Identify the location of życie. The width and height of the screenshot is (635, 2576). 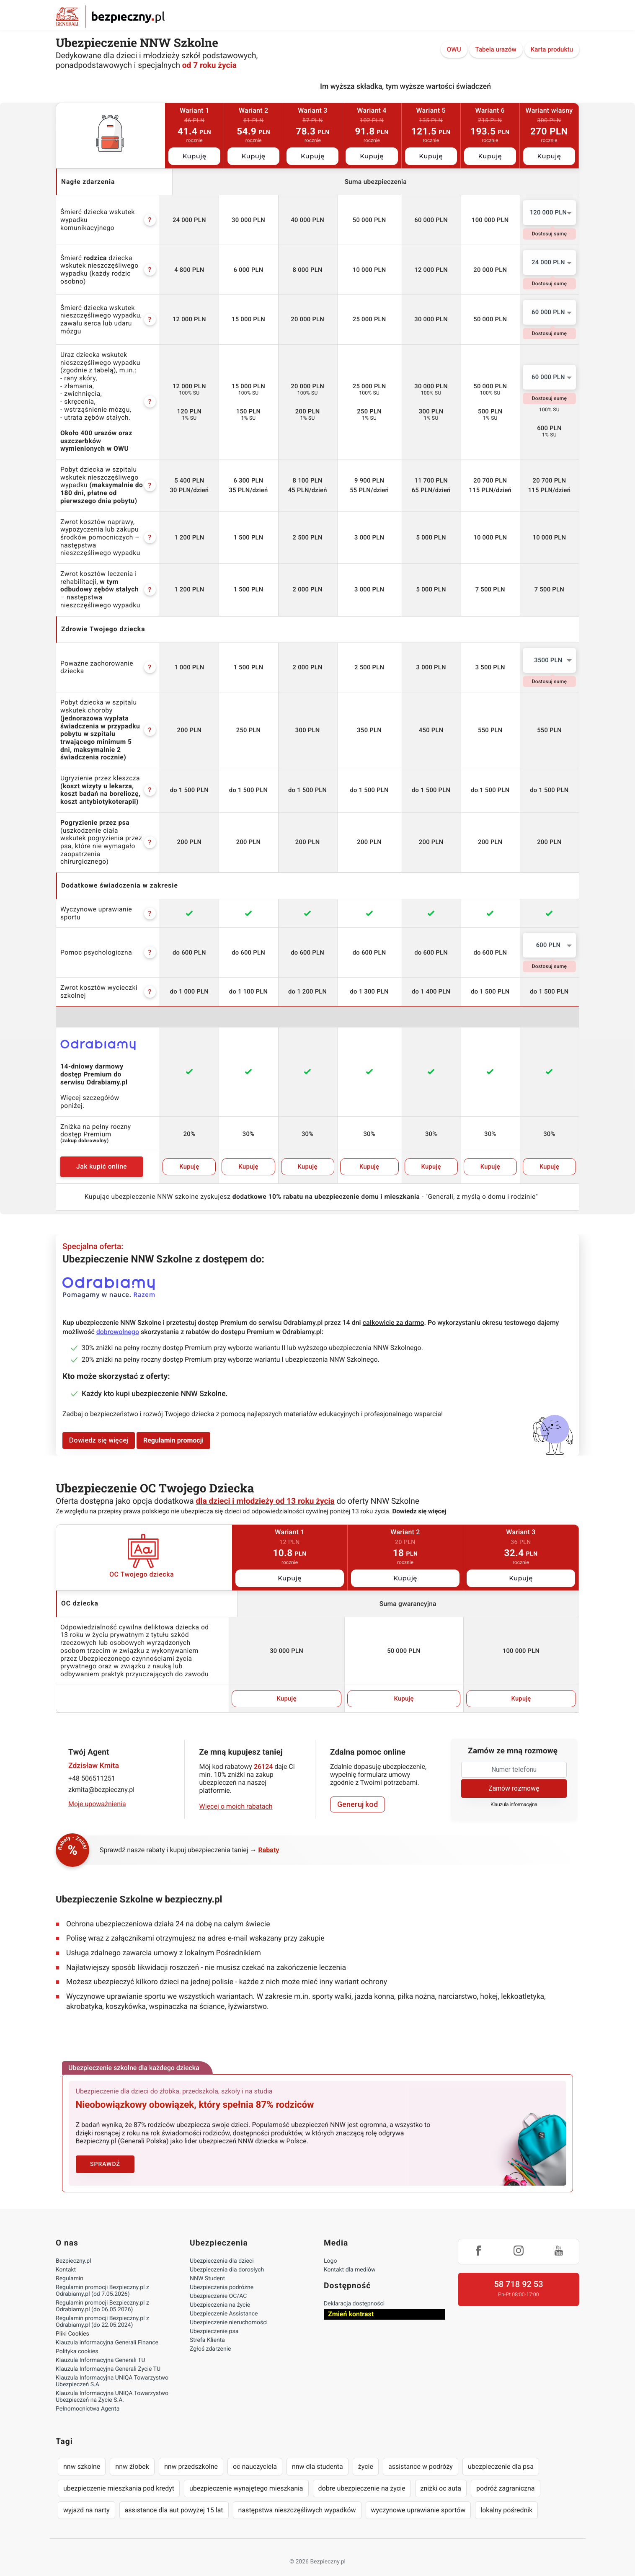
(365, 2451).